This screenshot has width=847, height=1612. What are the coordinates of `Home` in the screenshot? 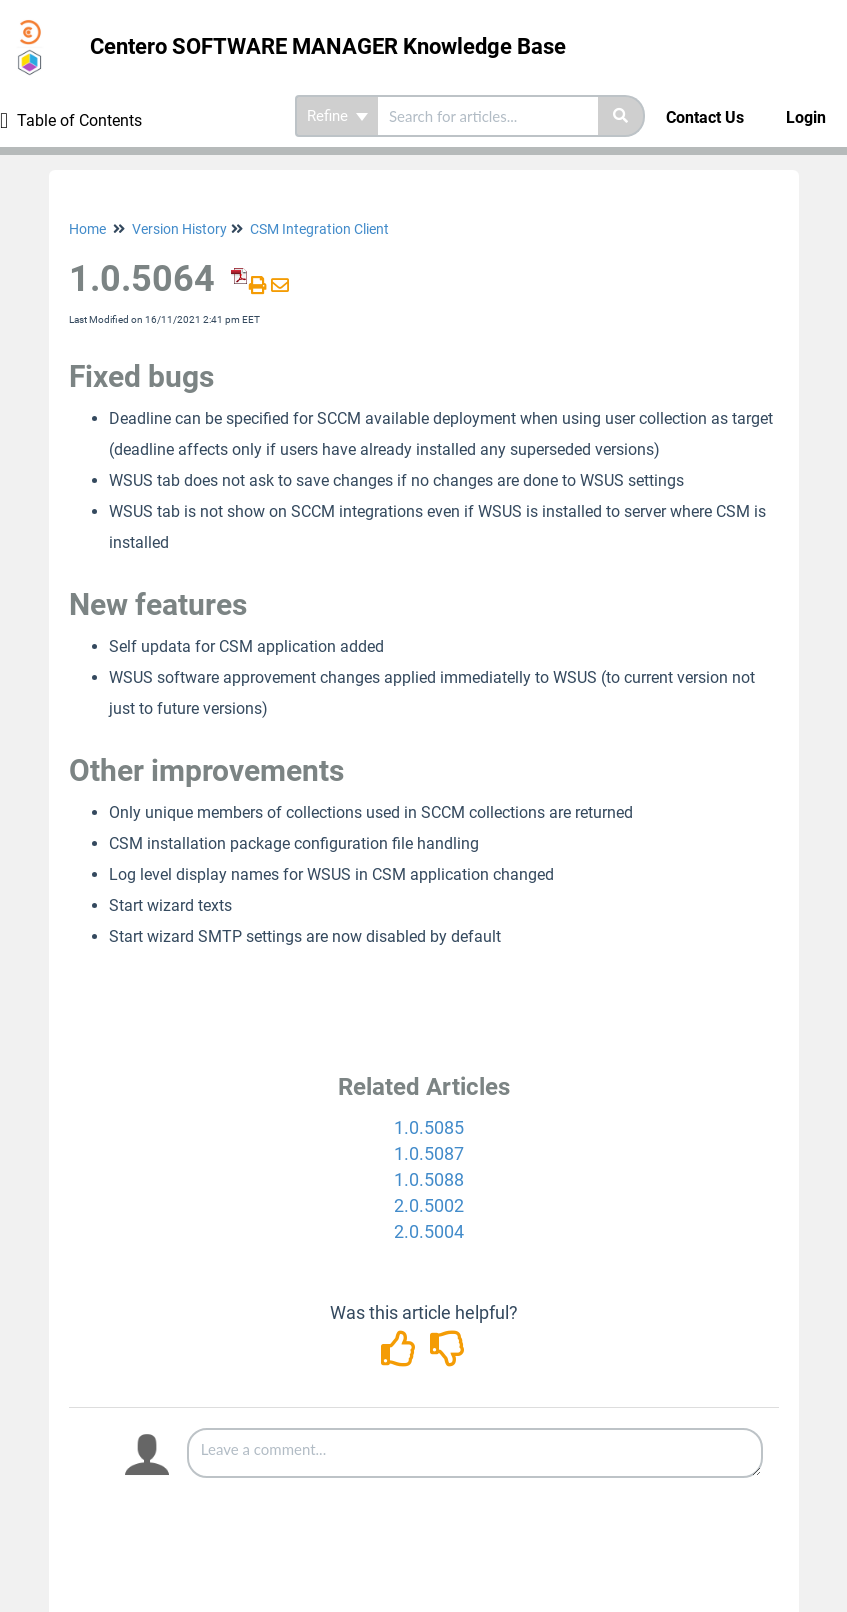 It's located at (87, 229).